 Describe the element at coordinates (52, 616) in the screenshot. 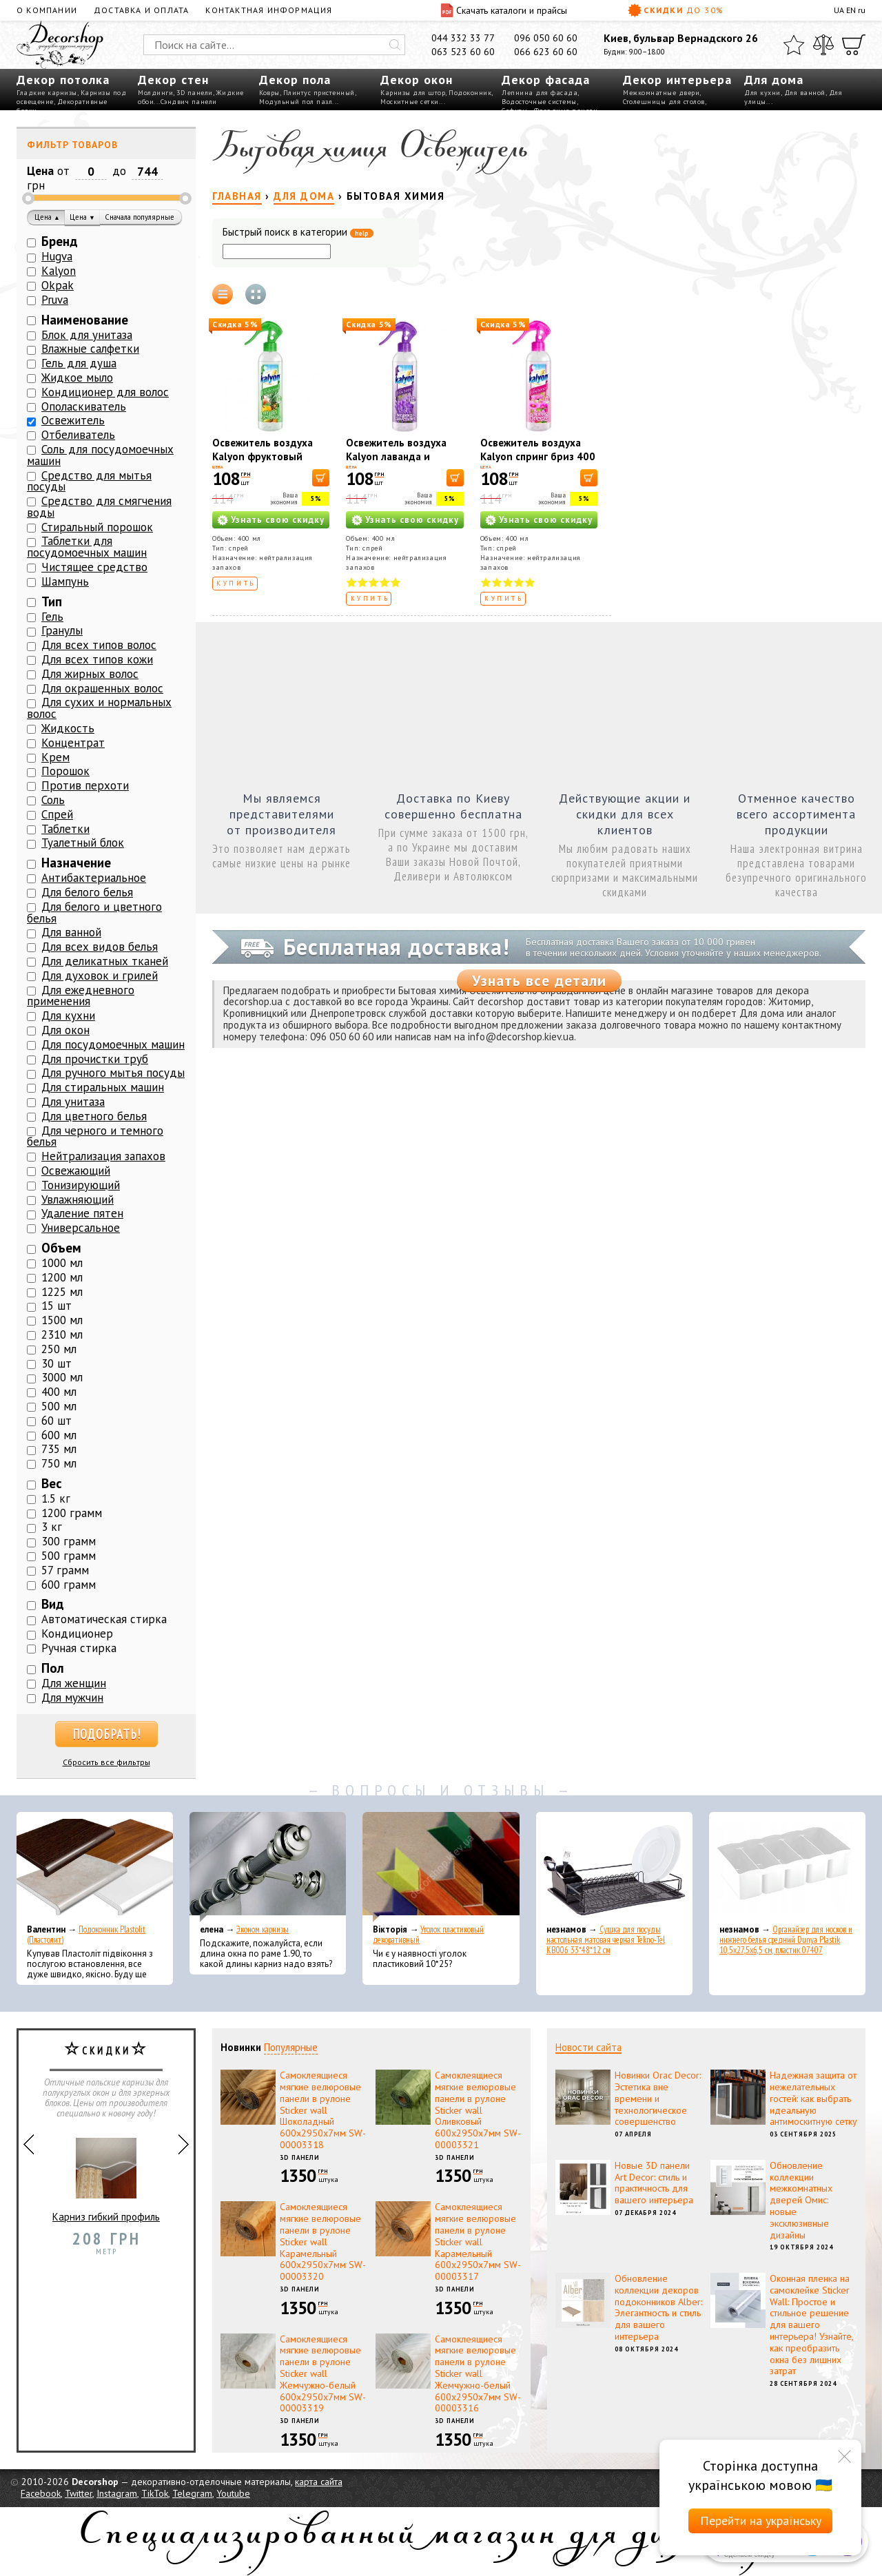

I see `Гель` at that location.